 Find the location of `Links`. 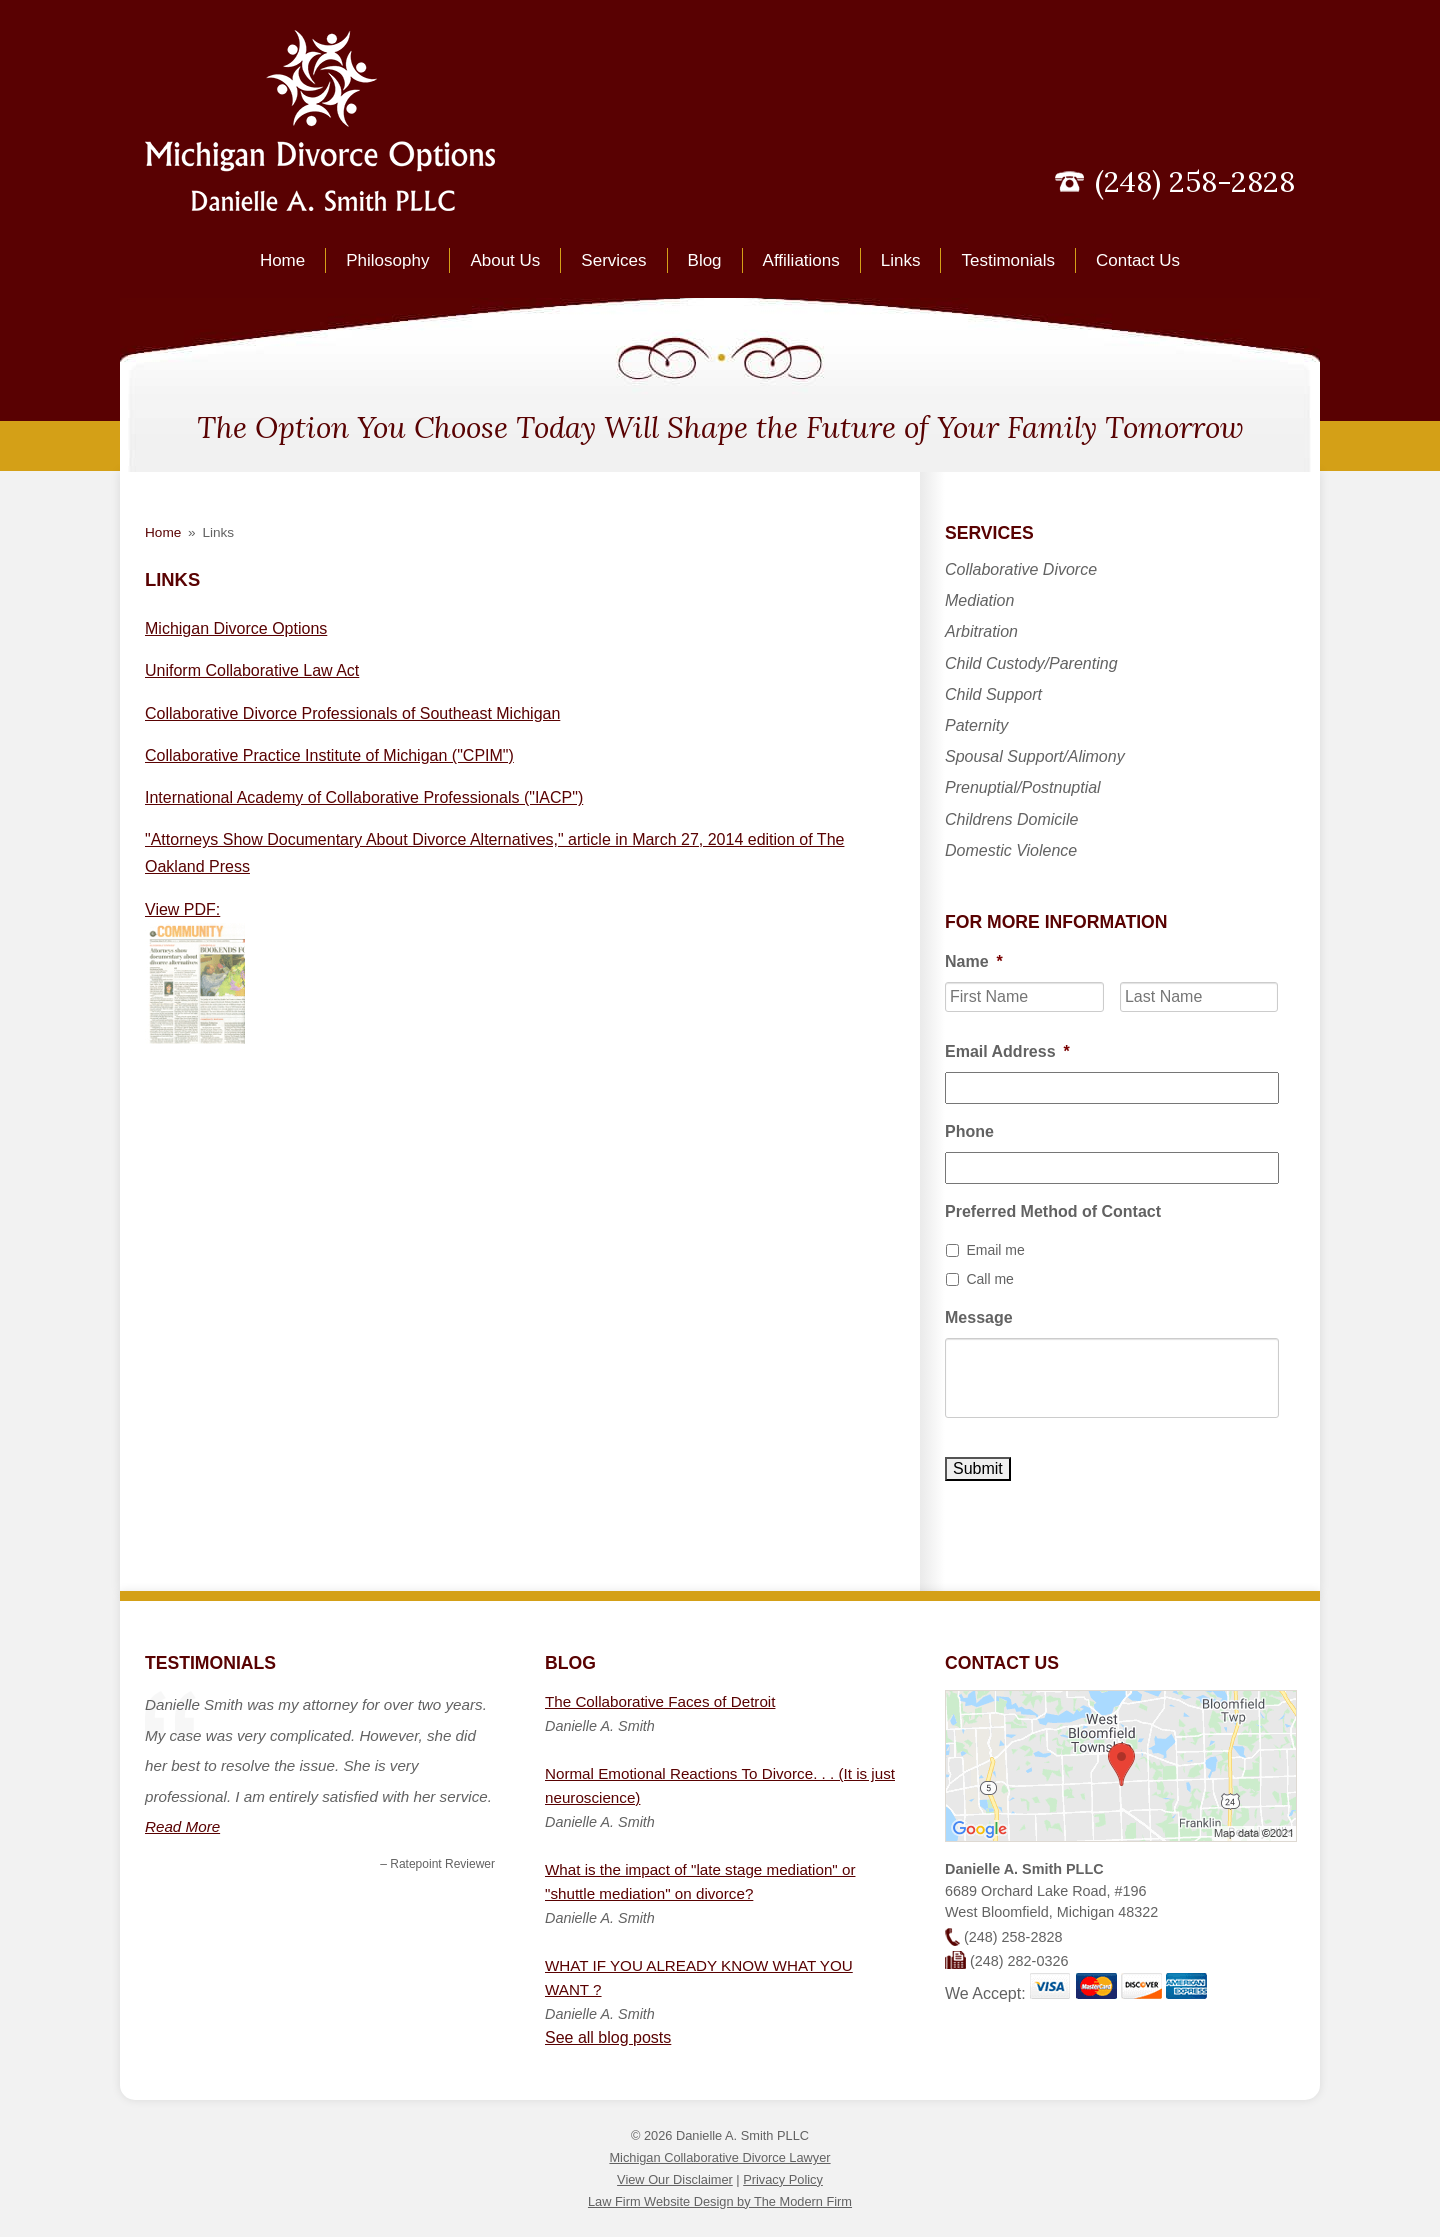

Links is located at coordinates (901, 260).